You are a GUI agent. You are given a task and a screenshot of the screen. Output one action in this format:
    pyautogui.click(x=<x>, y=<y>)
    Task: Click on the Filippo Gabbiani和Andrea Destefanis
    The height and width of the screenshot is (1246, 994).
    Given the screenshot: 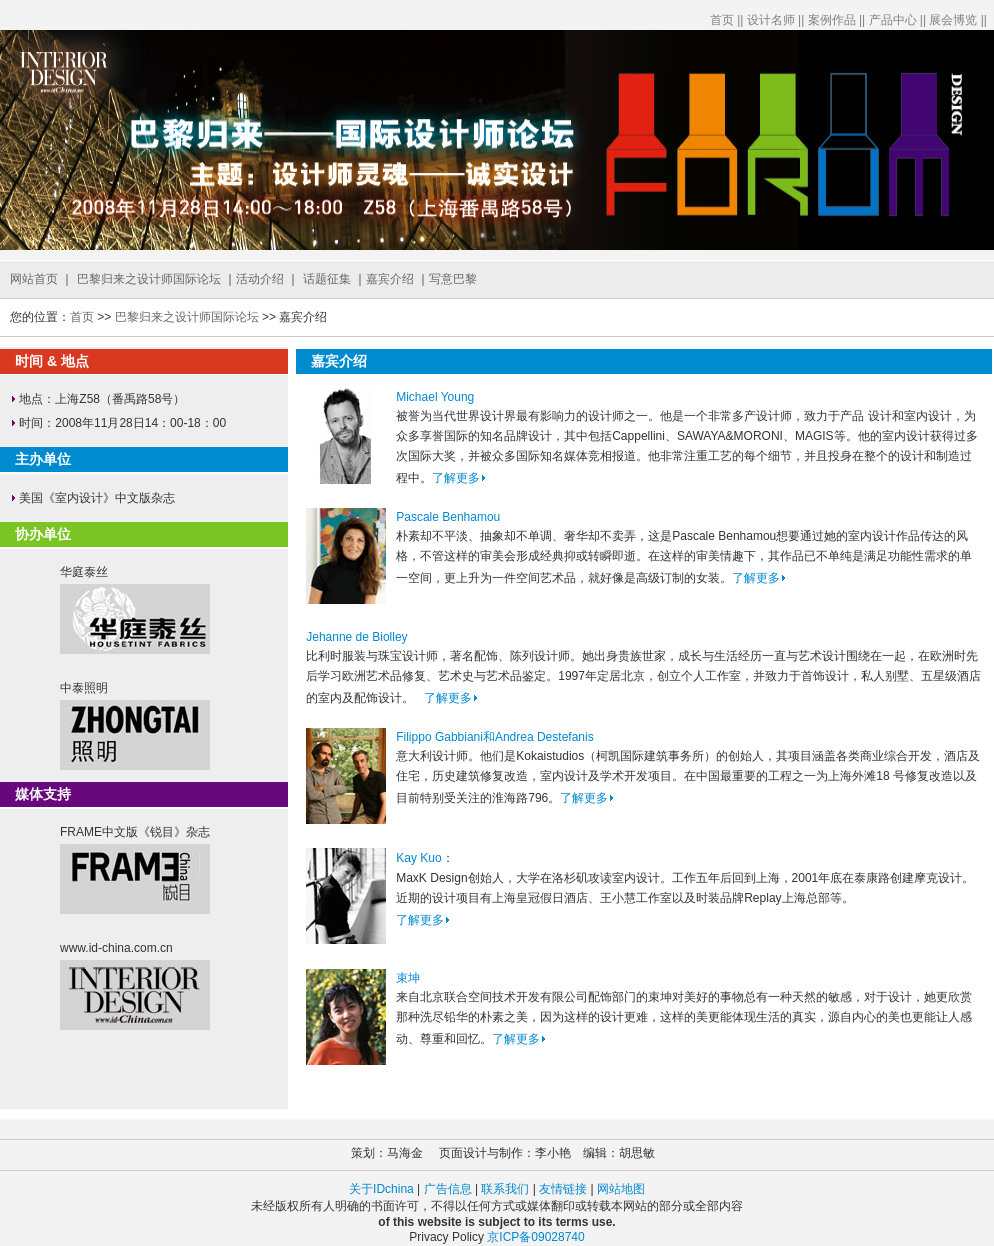 What is the action you would take?
    pyautogui.click(x=494, y=737)
    